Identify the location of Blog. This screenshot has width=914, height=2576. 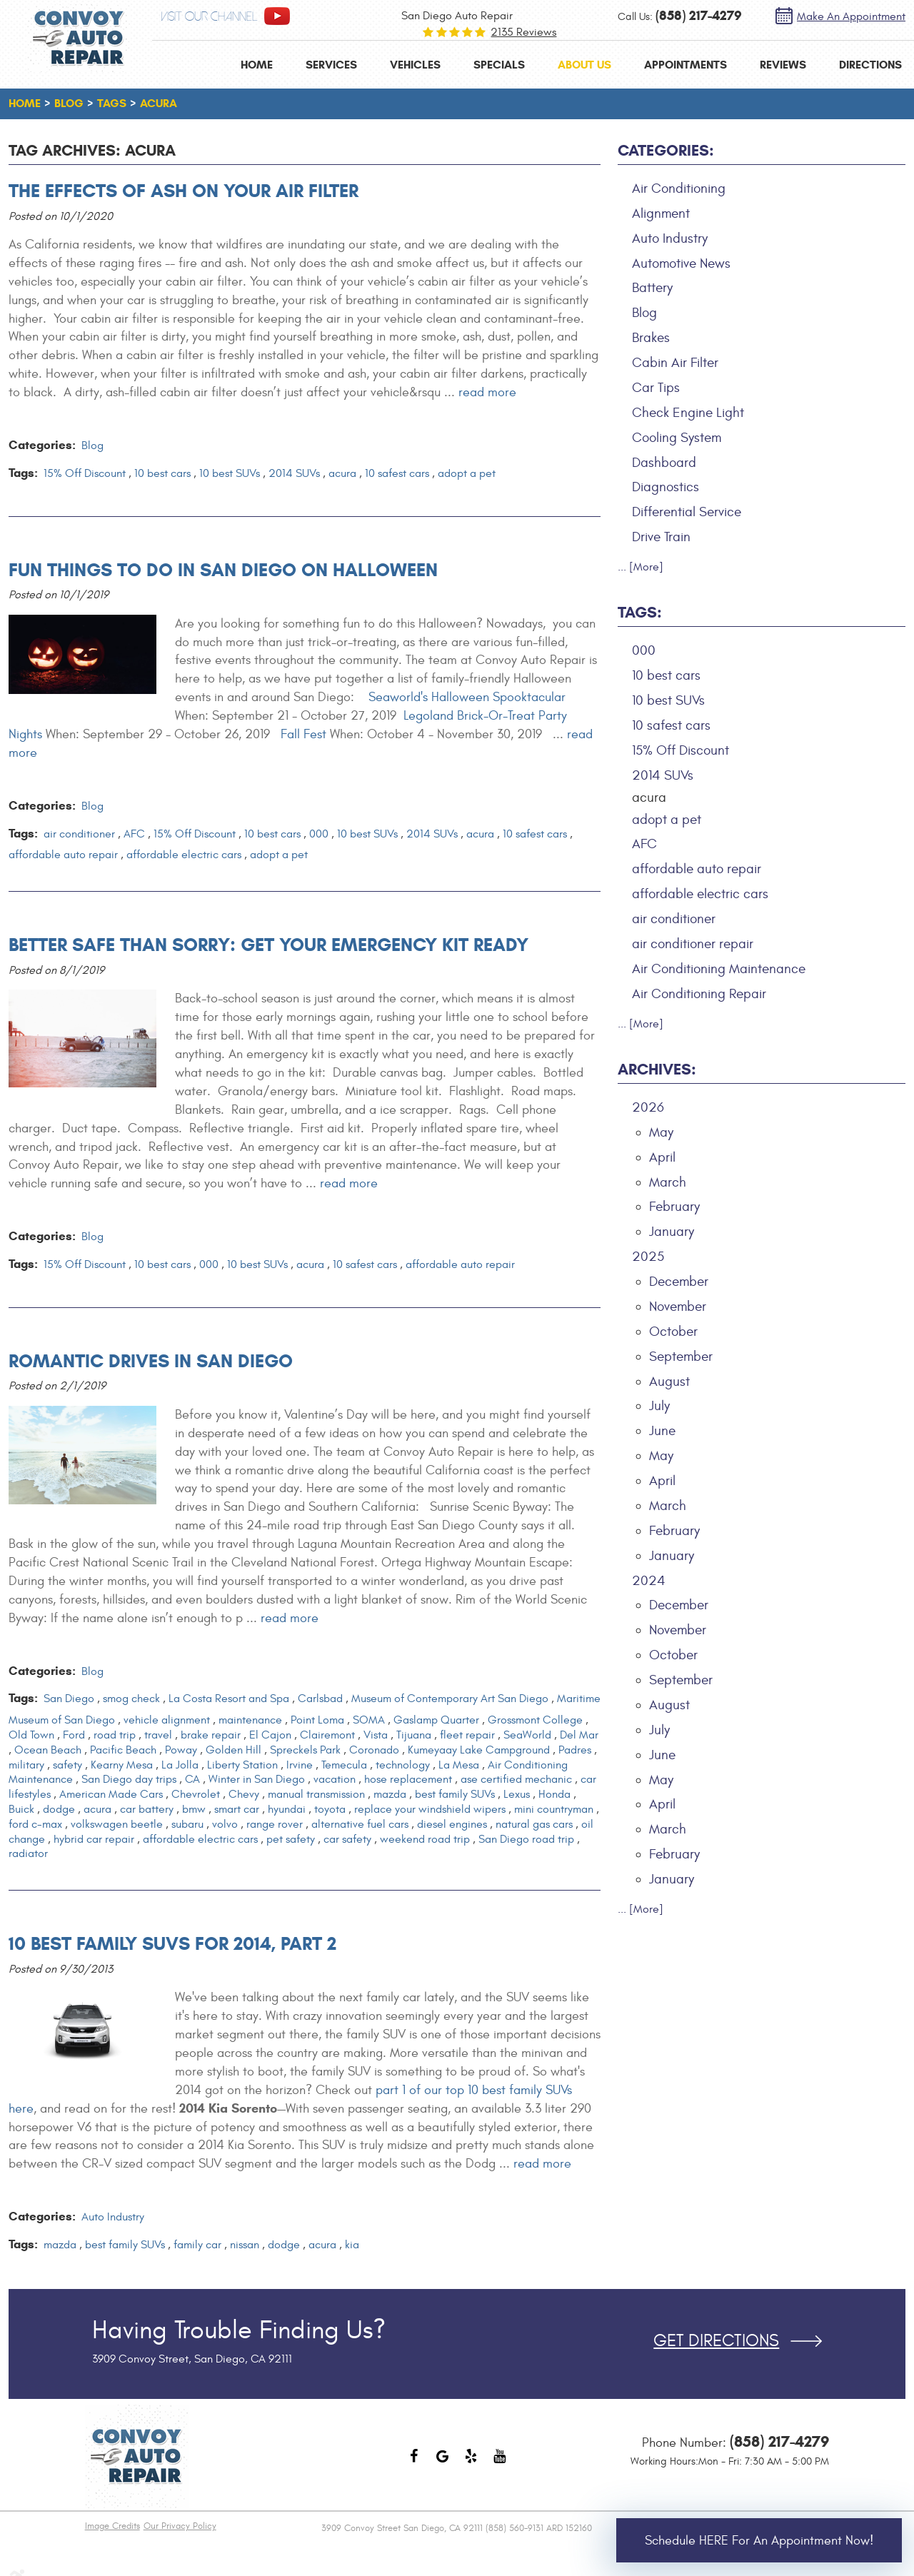
(69, 103).